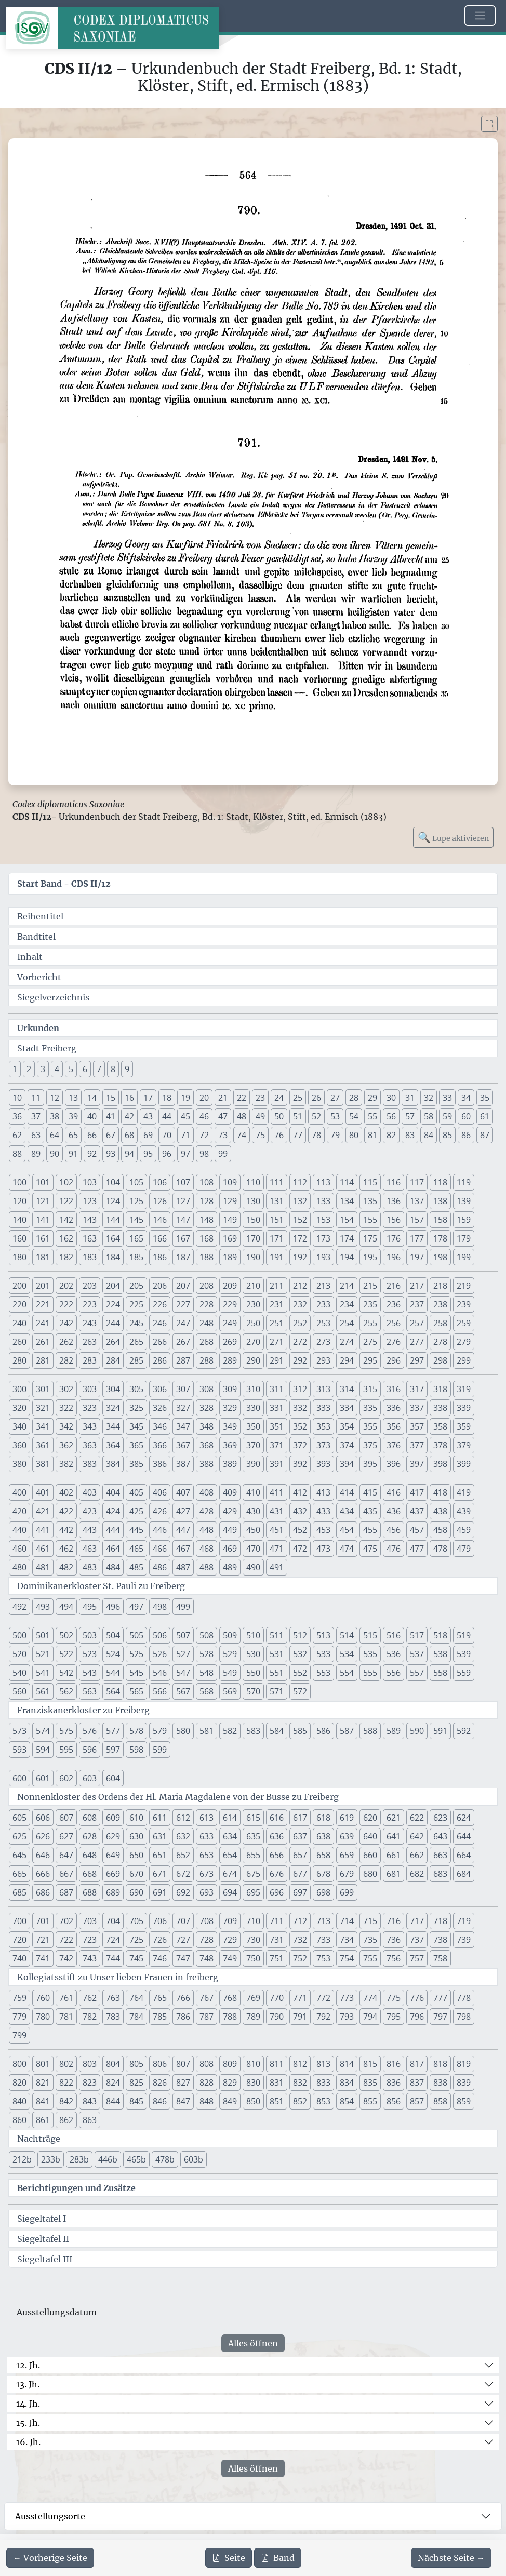 This screenshot has height=2576, width=506. What do you see at coordinates (277, 1691) in the screenshot?
I see `571 [button]` at bounding box center [277, 1691].